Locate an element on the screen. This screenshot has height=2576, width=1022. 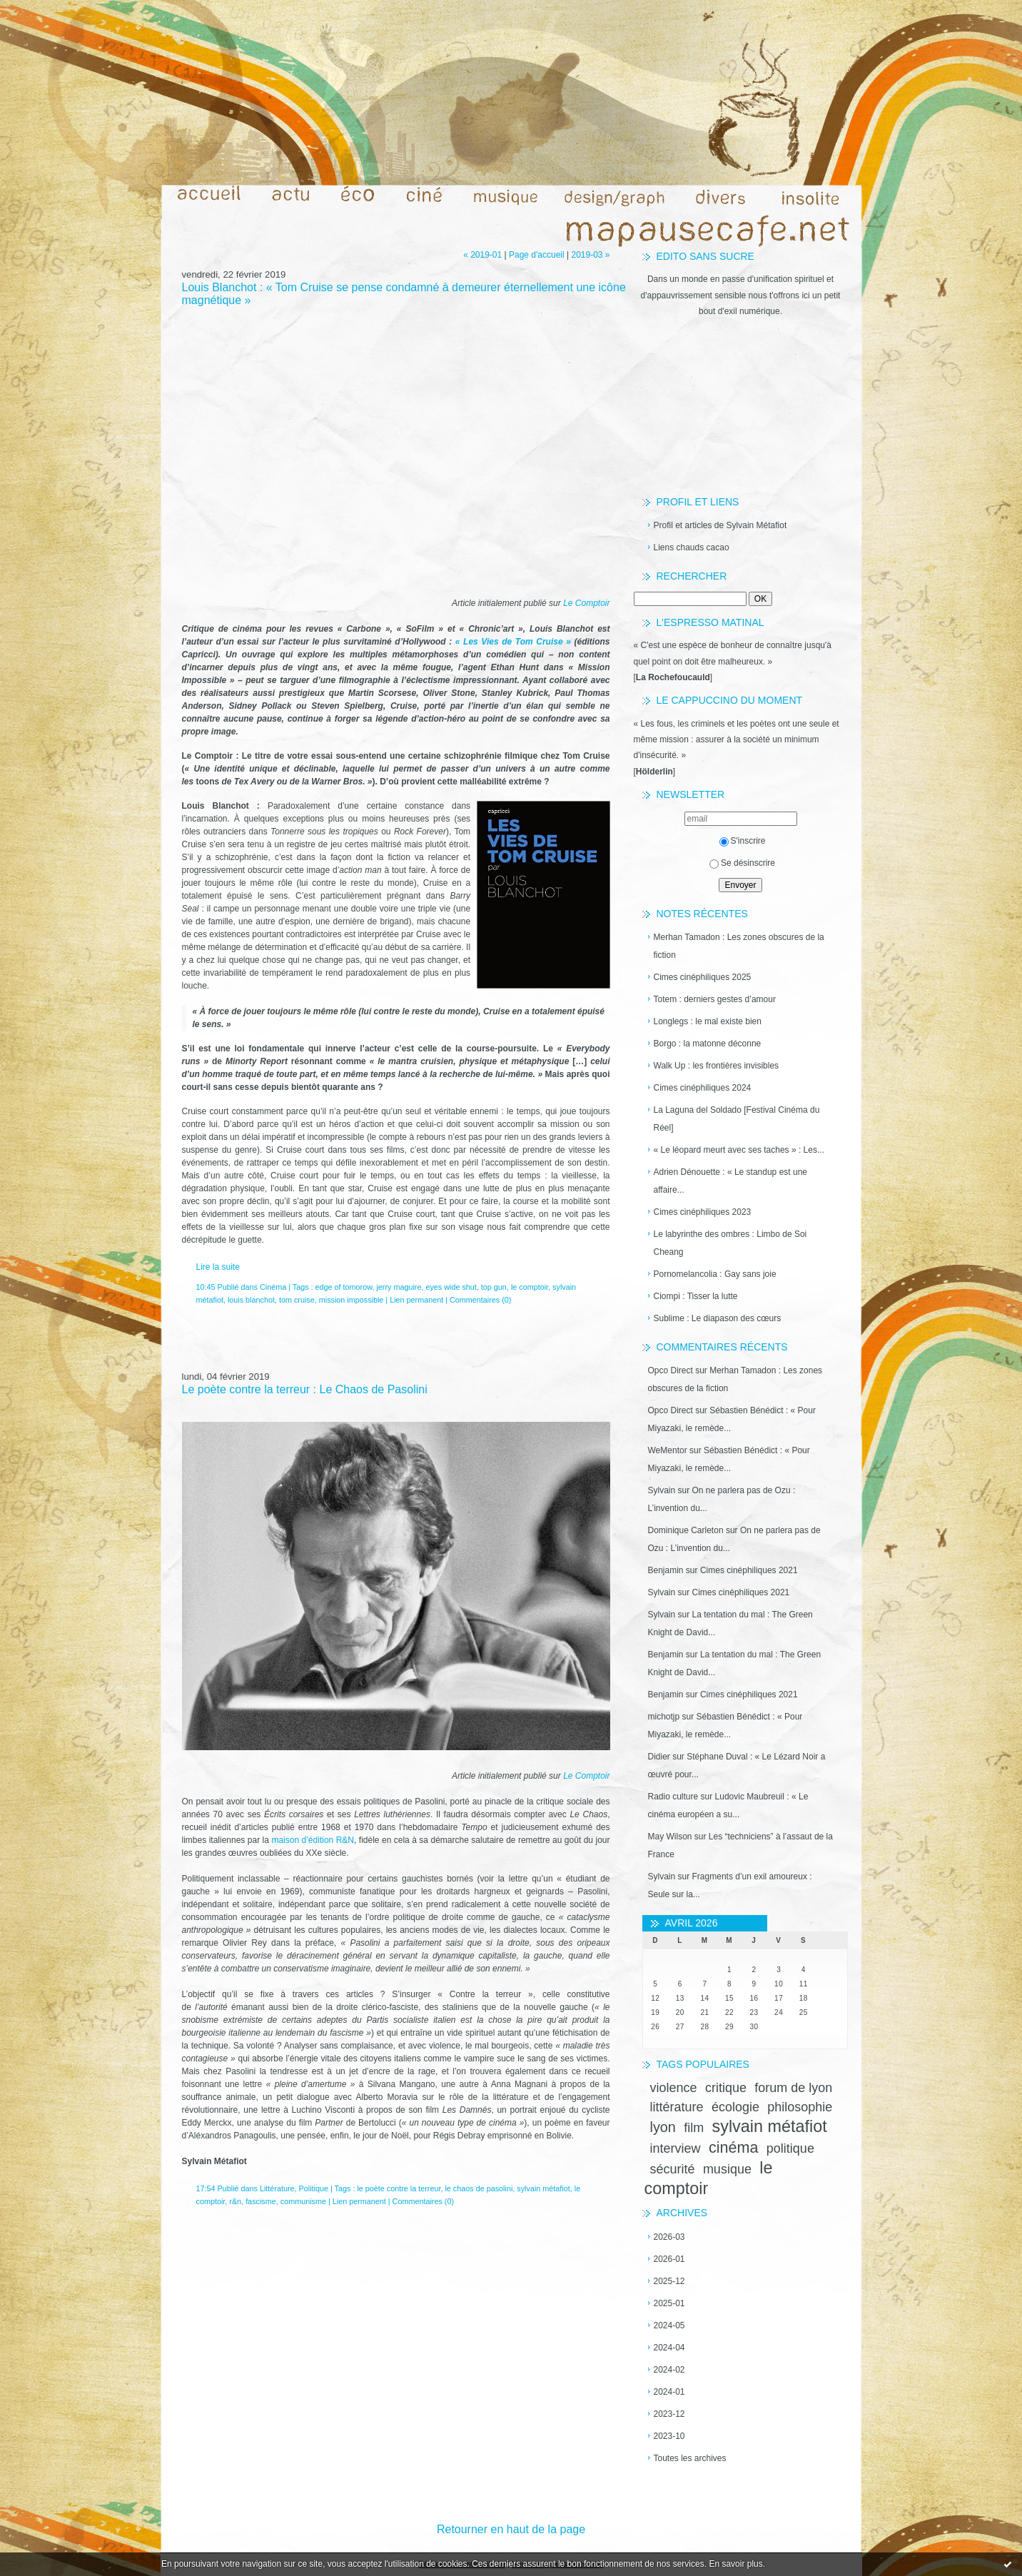
2026-03 is located at coordinates (669, 2237).